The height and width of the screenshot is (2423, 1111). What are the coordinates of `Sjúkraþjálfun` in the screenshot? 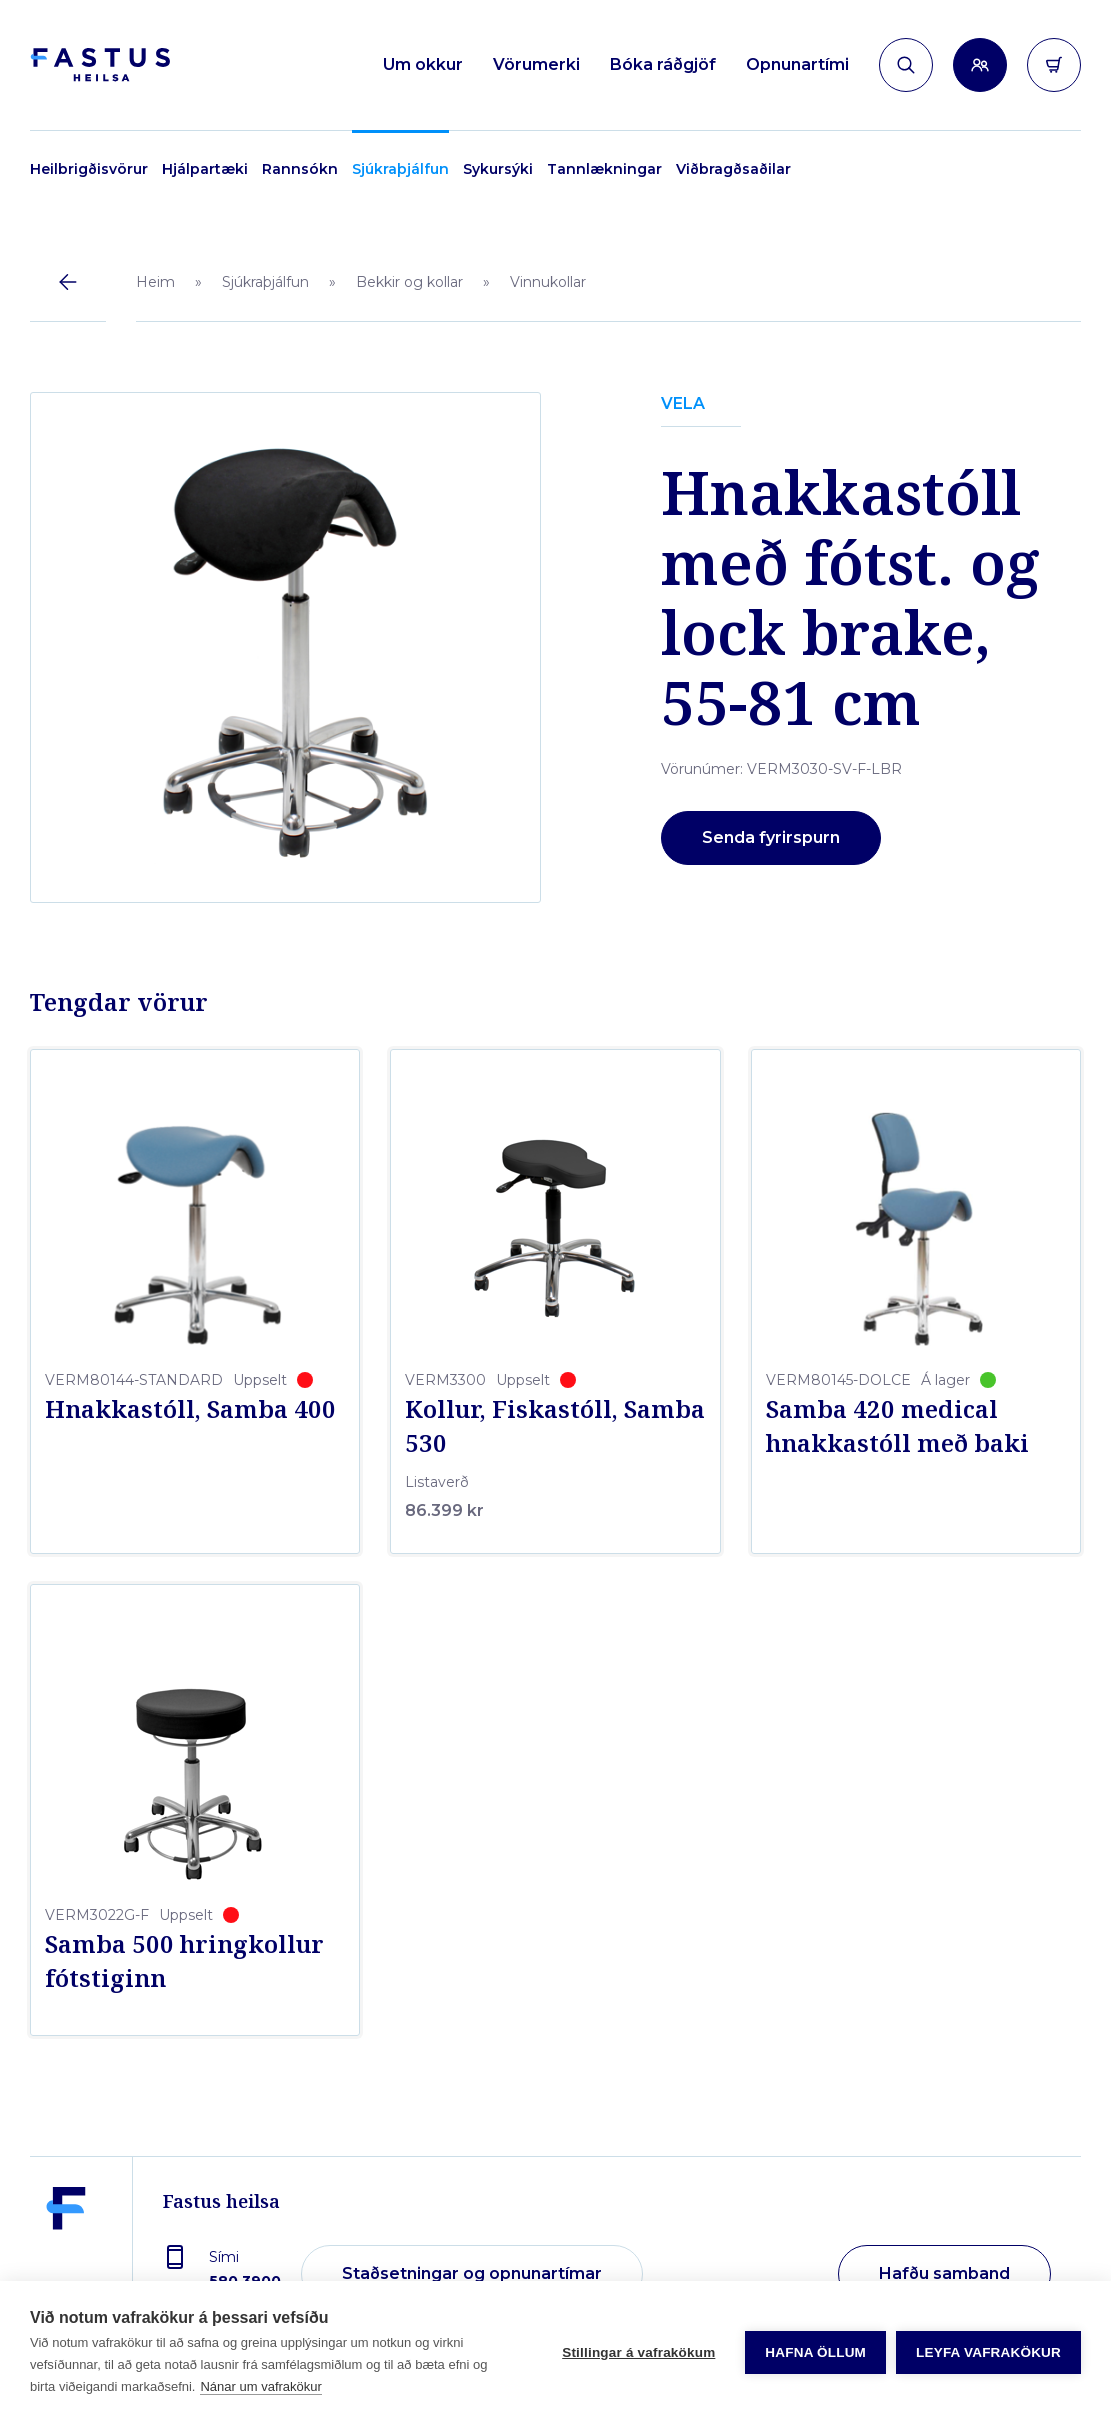 It's located at (400, 169).